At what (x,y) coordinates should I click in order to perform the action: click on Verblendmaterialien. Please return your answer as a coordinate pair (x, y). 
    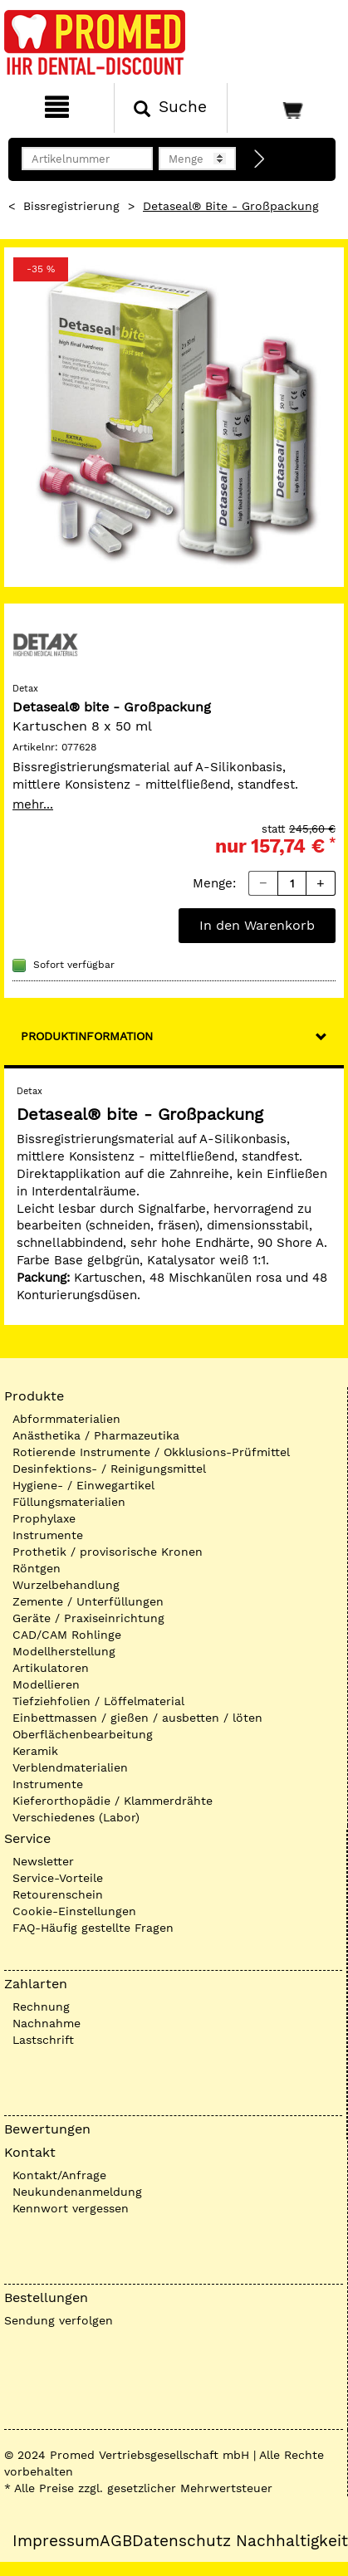
    Looking at the image, I should click on (70, 1767).